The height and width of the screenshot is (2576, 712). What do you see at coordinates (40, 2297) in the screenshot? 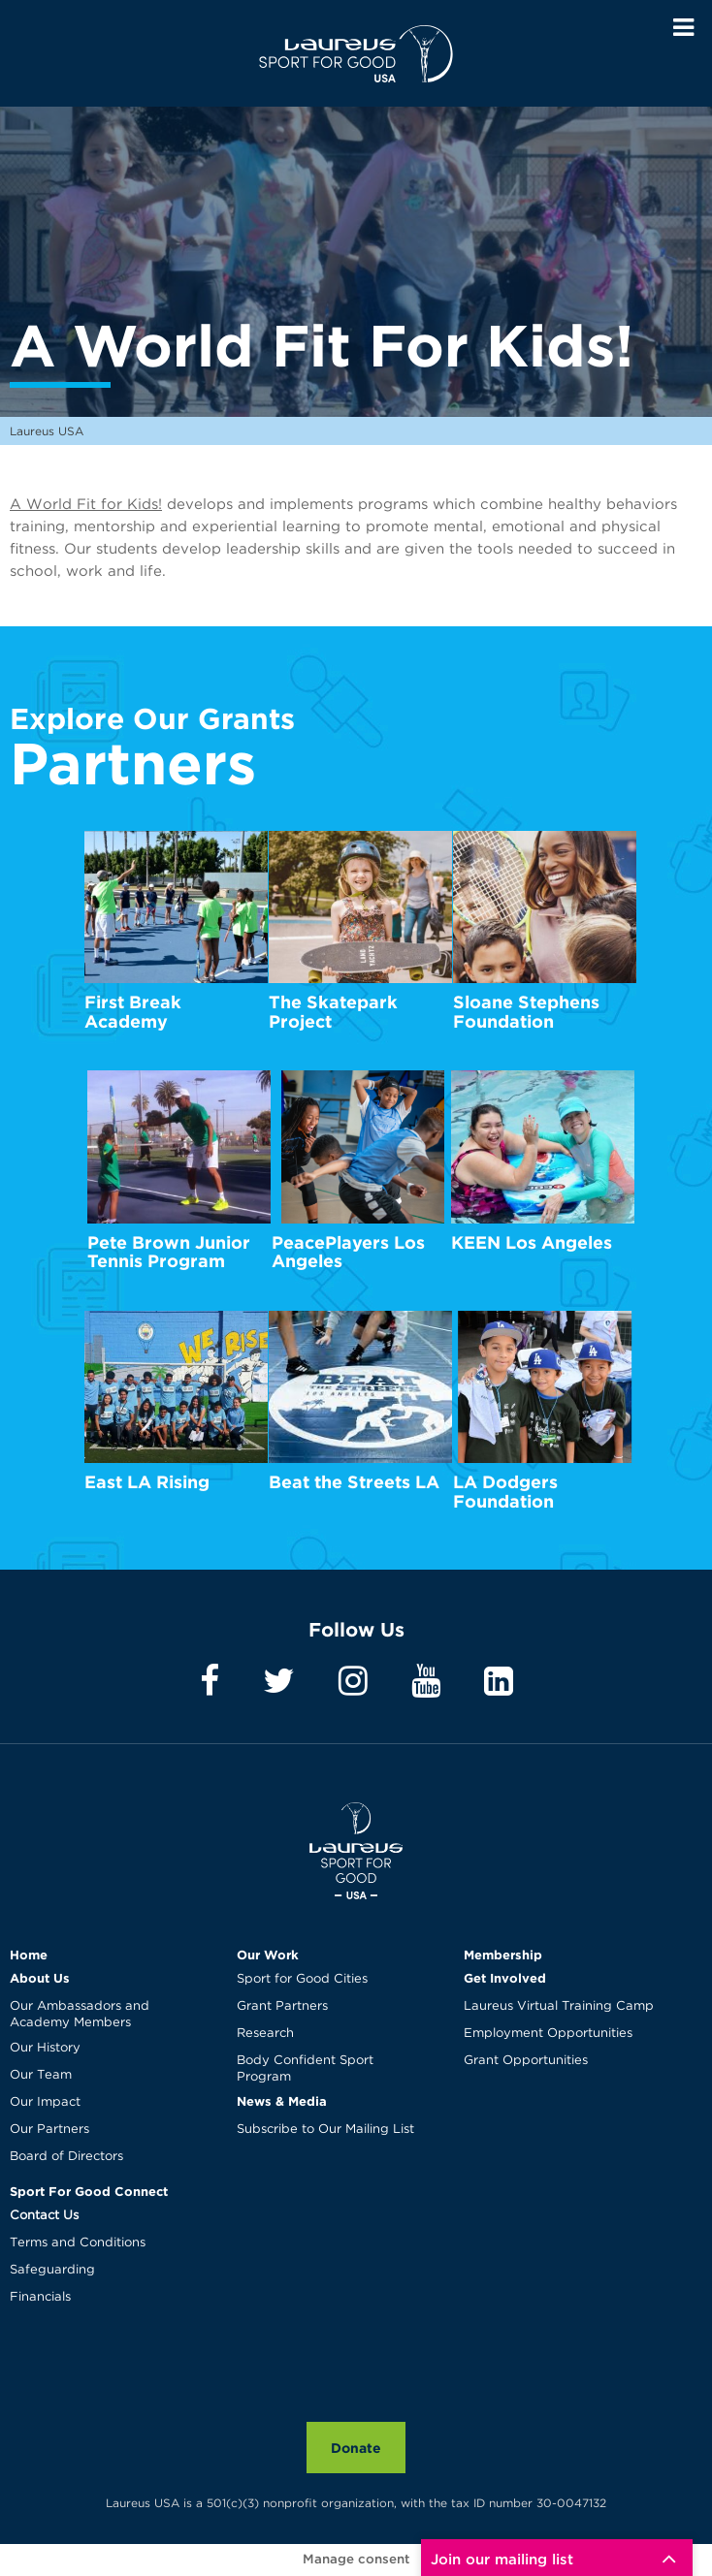
I see `Financials` at bounding box center [40, 2297].